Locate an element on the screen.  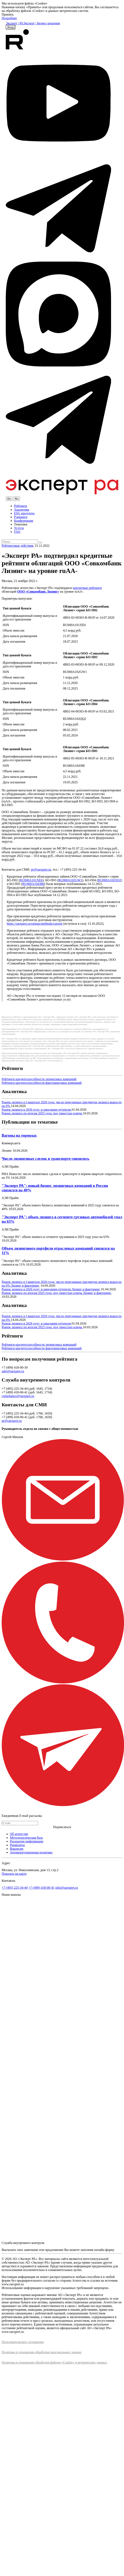
Рынок лизинга в 2026 году: в ожидании оттепели is located at coordinates (37, 1109).